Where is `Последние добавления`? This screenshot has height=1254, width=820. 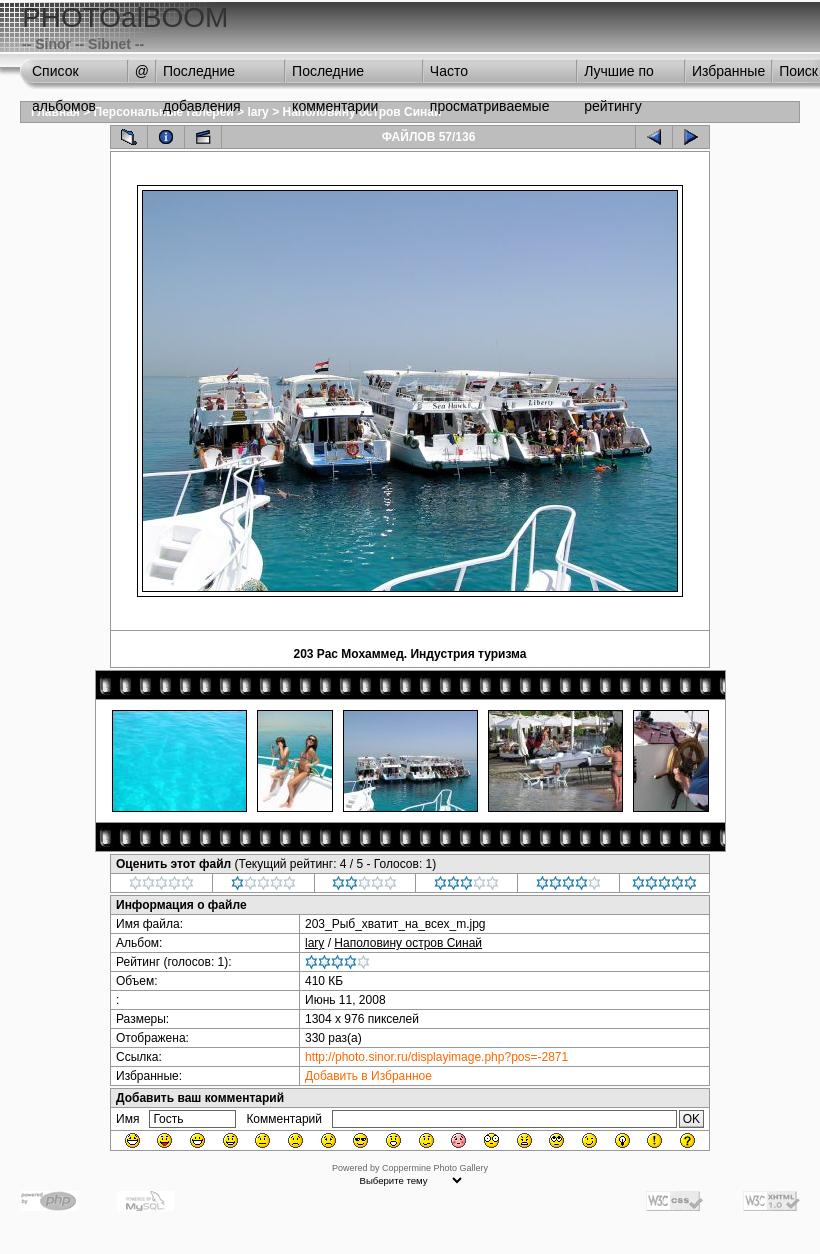
Последние добавления is located at coordinates (202, 76).